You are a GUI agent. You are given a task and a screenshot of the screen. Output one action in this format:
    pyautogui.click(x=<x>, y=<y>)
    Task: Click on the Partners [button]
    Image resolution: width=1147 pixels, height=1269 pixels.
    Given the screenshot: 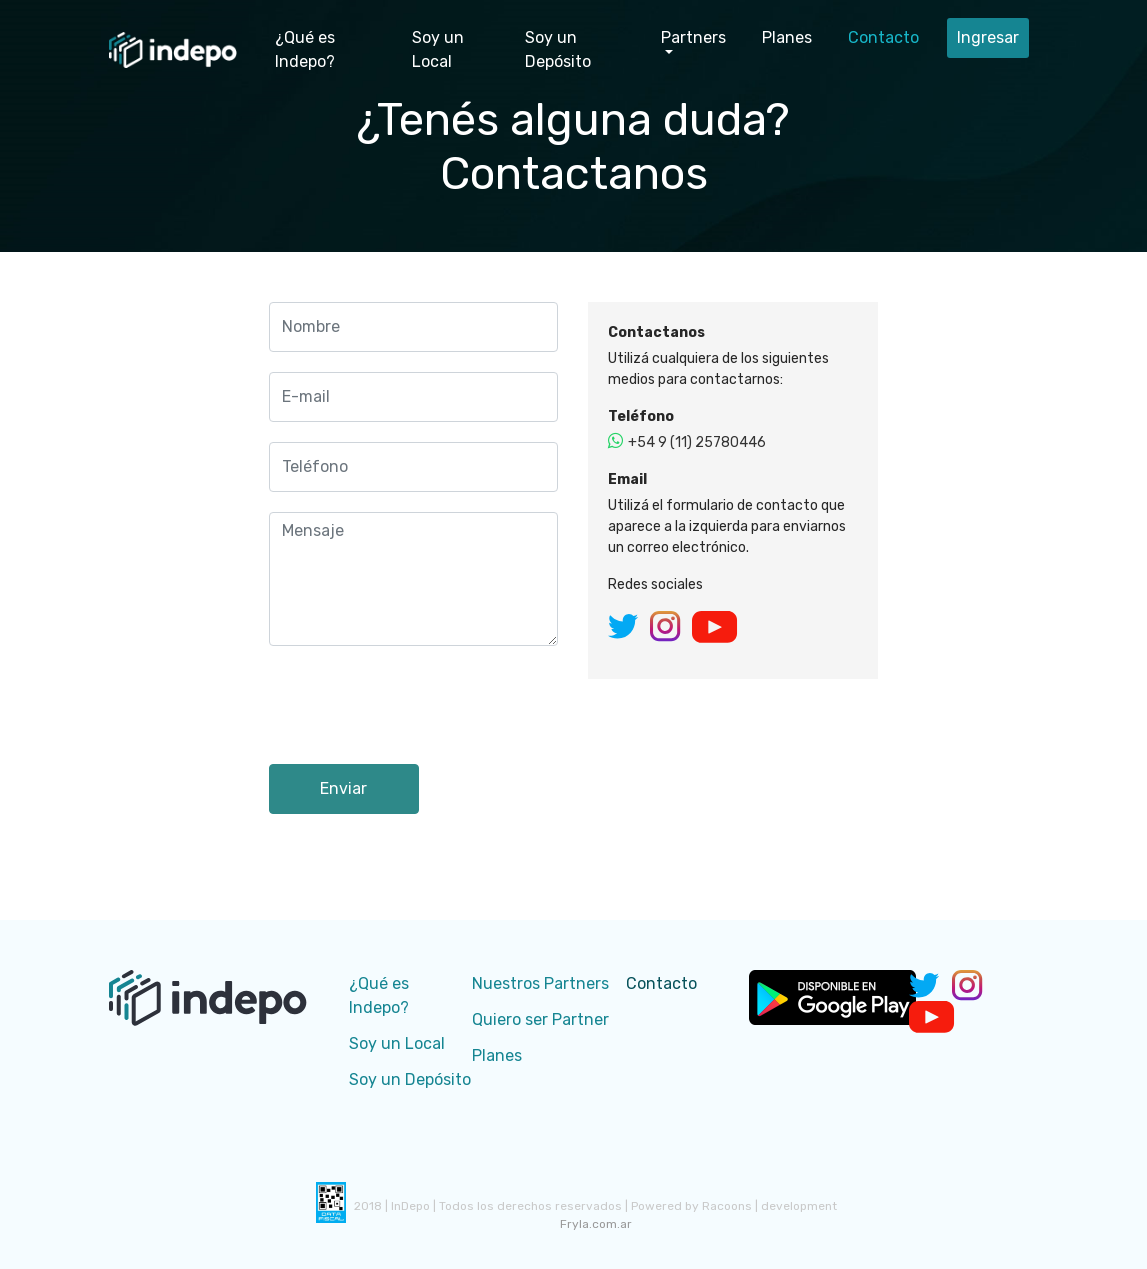 What is the action you would take?
    pyautogui.click(x=693, y=37)
    